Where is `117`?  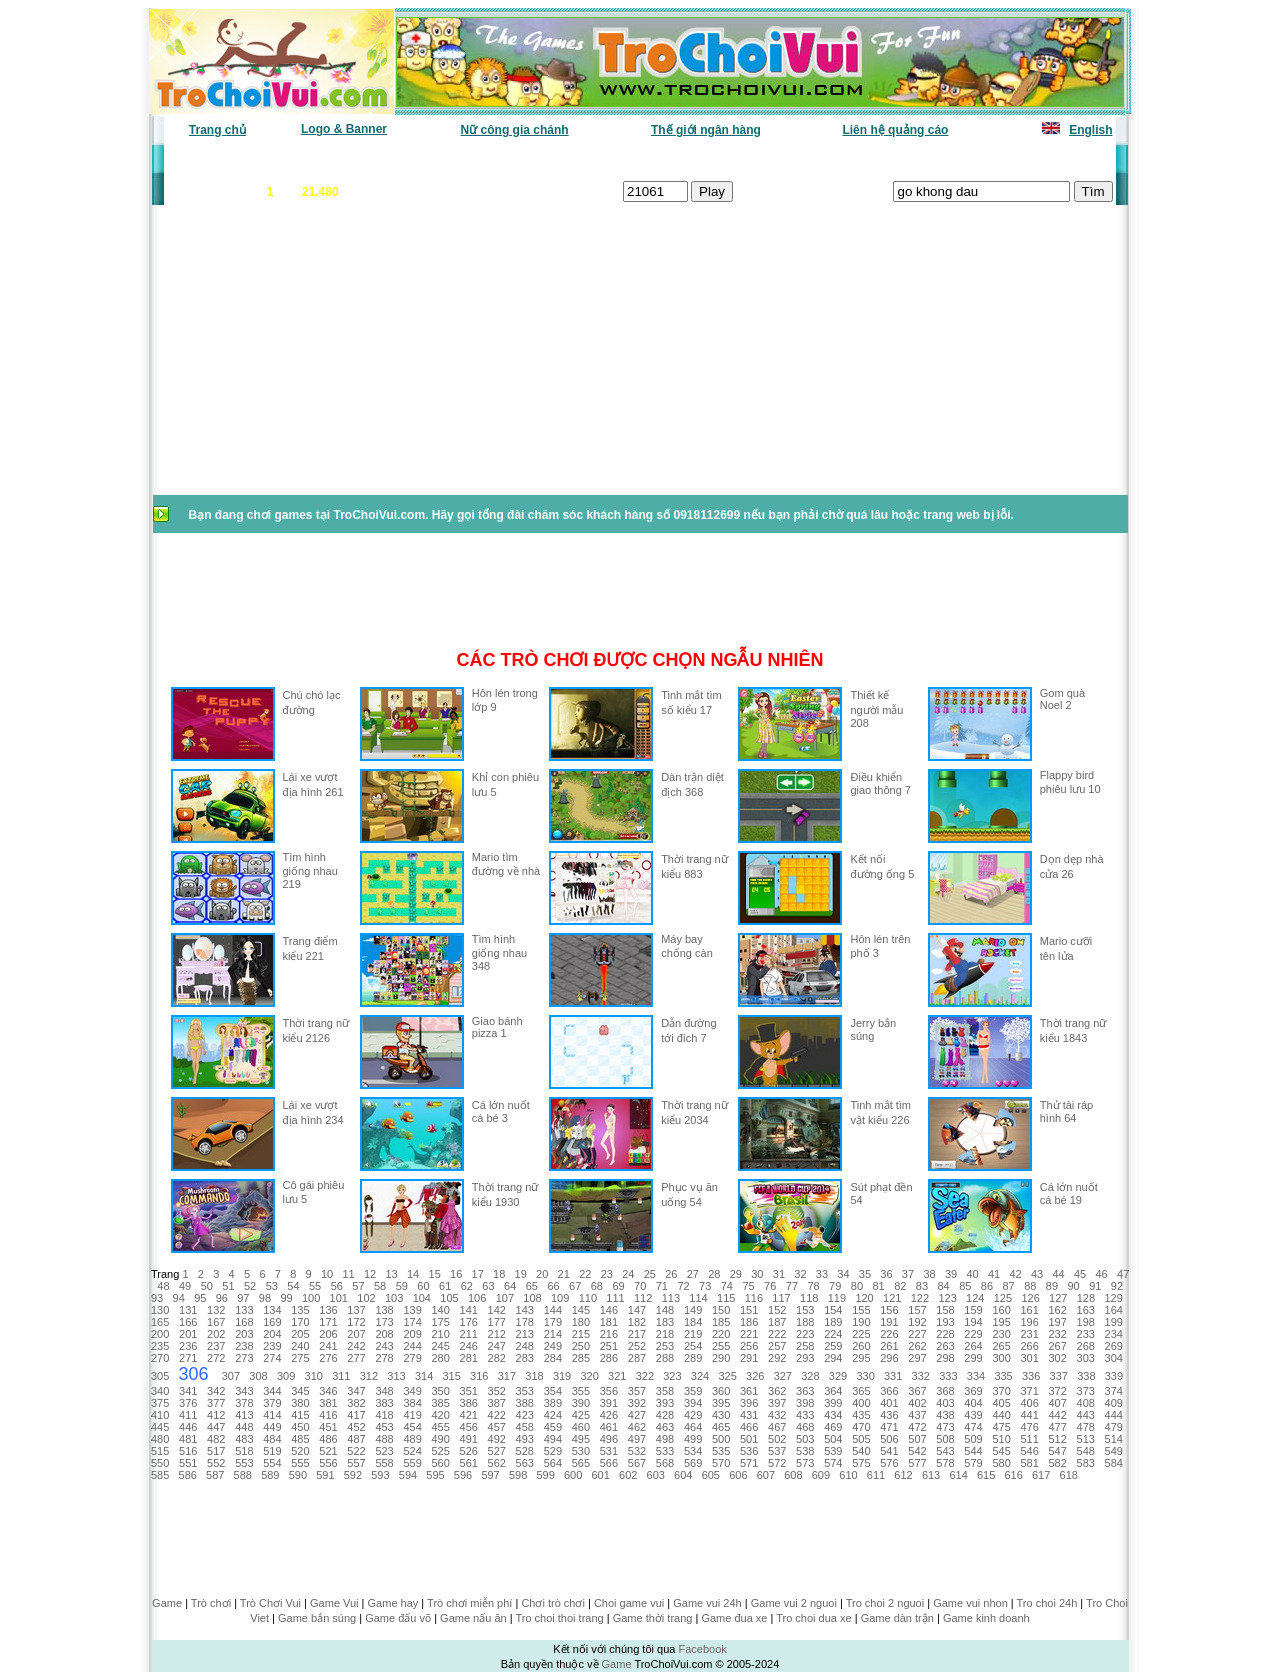 117 is located at coordinates (781, 1298).